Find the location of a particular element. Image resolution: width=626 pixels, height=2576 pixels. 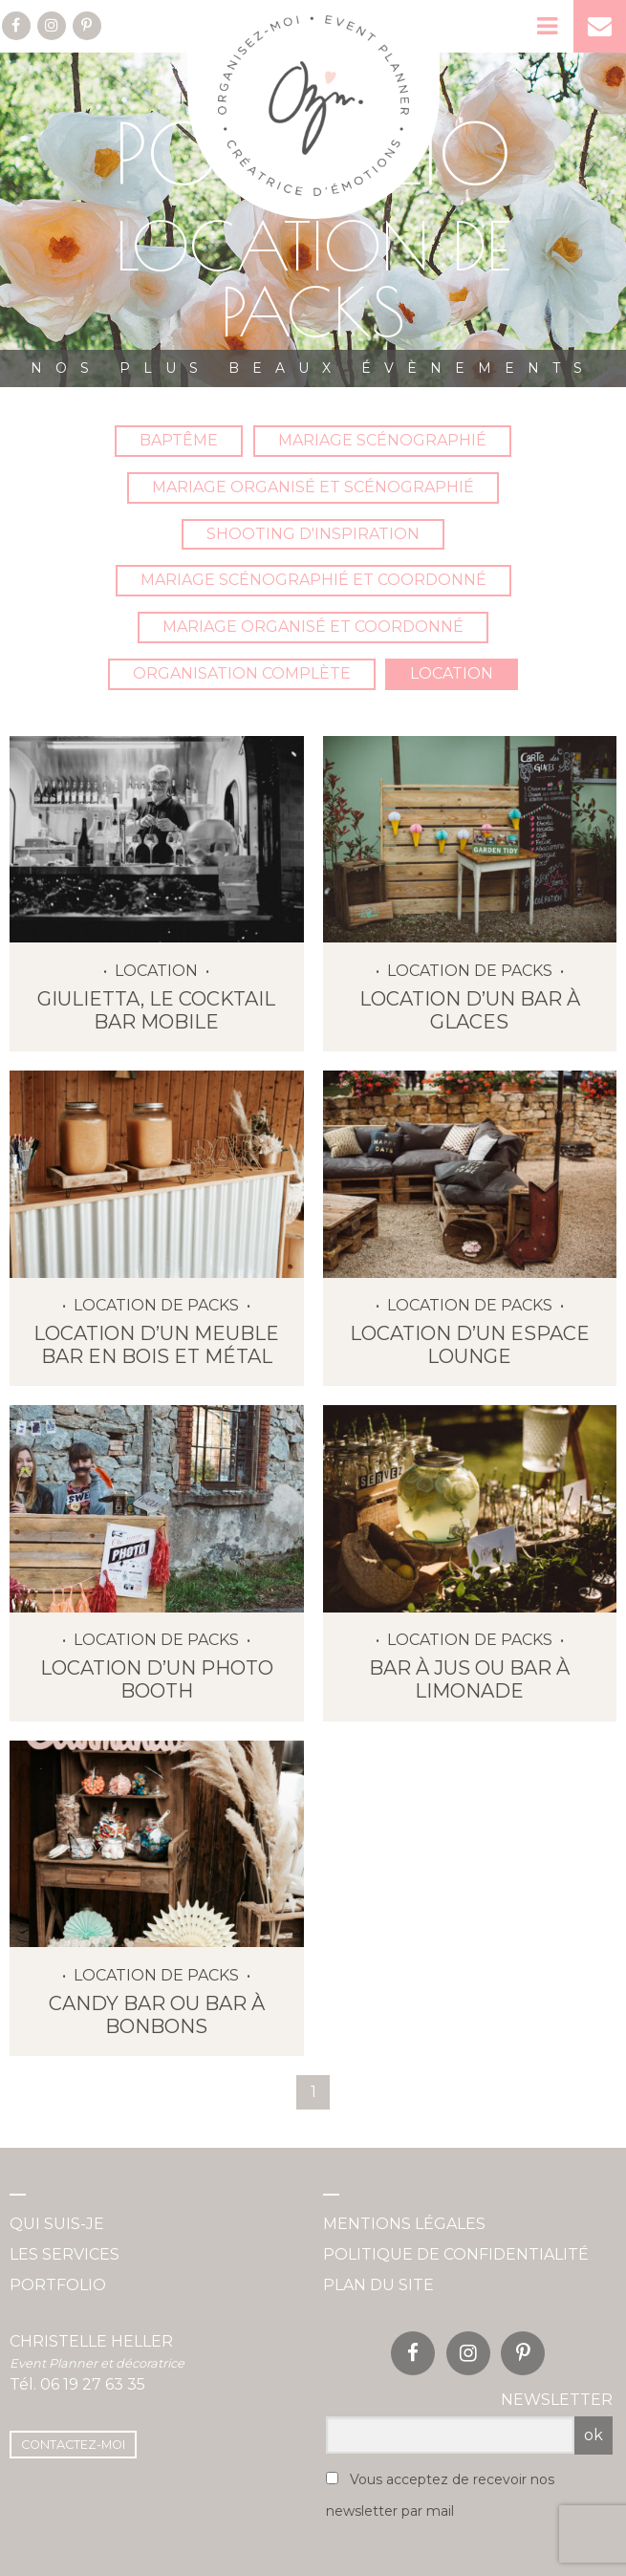

Location is located at coordinates (451, 673).